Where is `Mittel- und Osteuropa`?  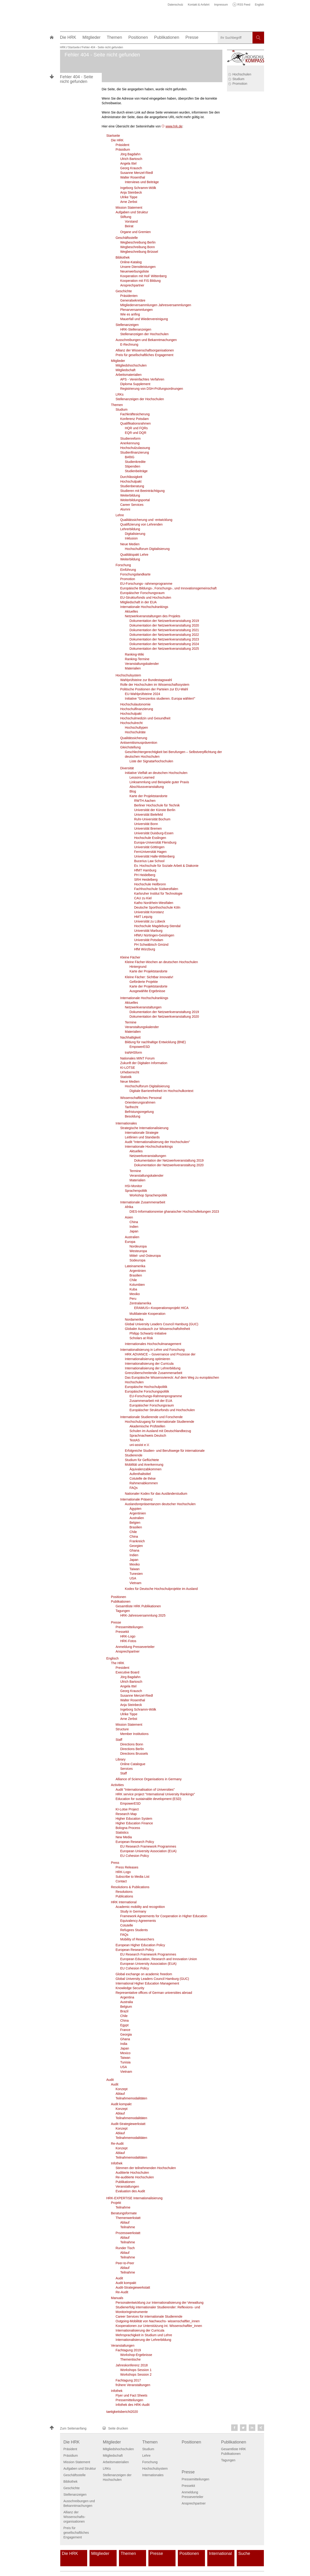 Mittel- und Osteuropa is located at coordinates (145, 1255).